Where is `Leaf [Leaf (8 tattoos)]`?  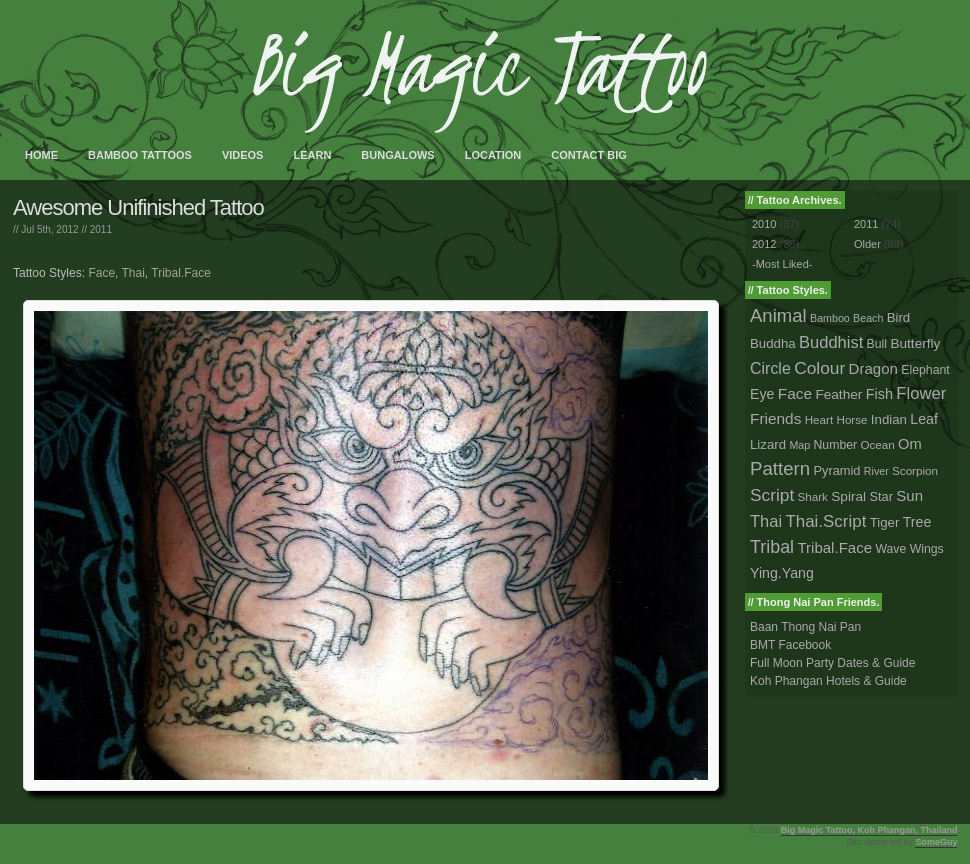 Leaf [Leaf (8 tattoos)] is located at coordinates (924, 419).